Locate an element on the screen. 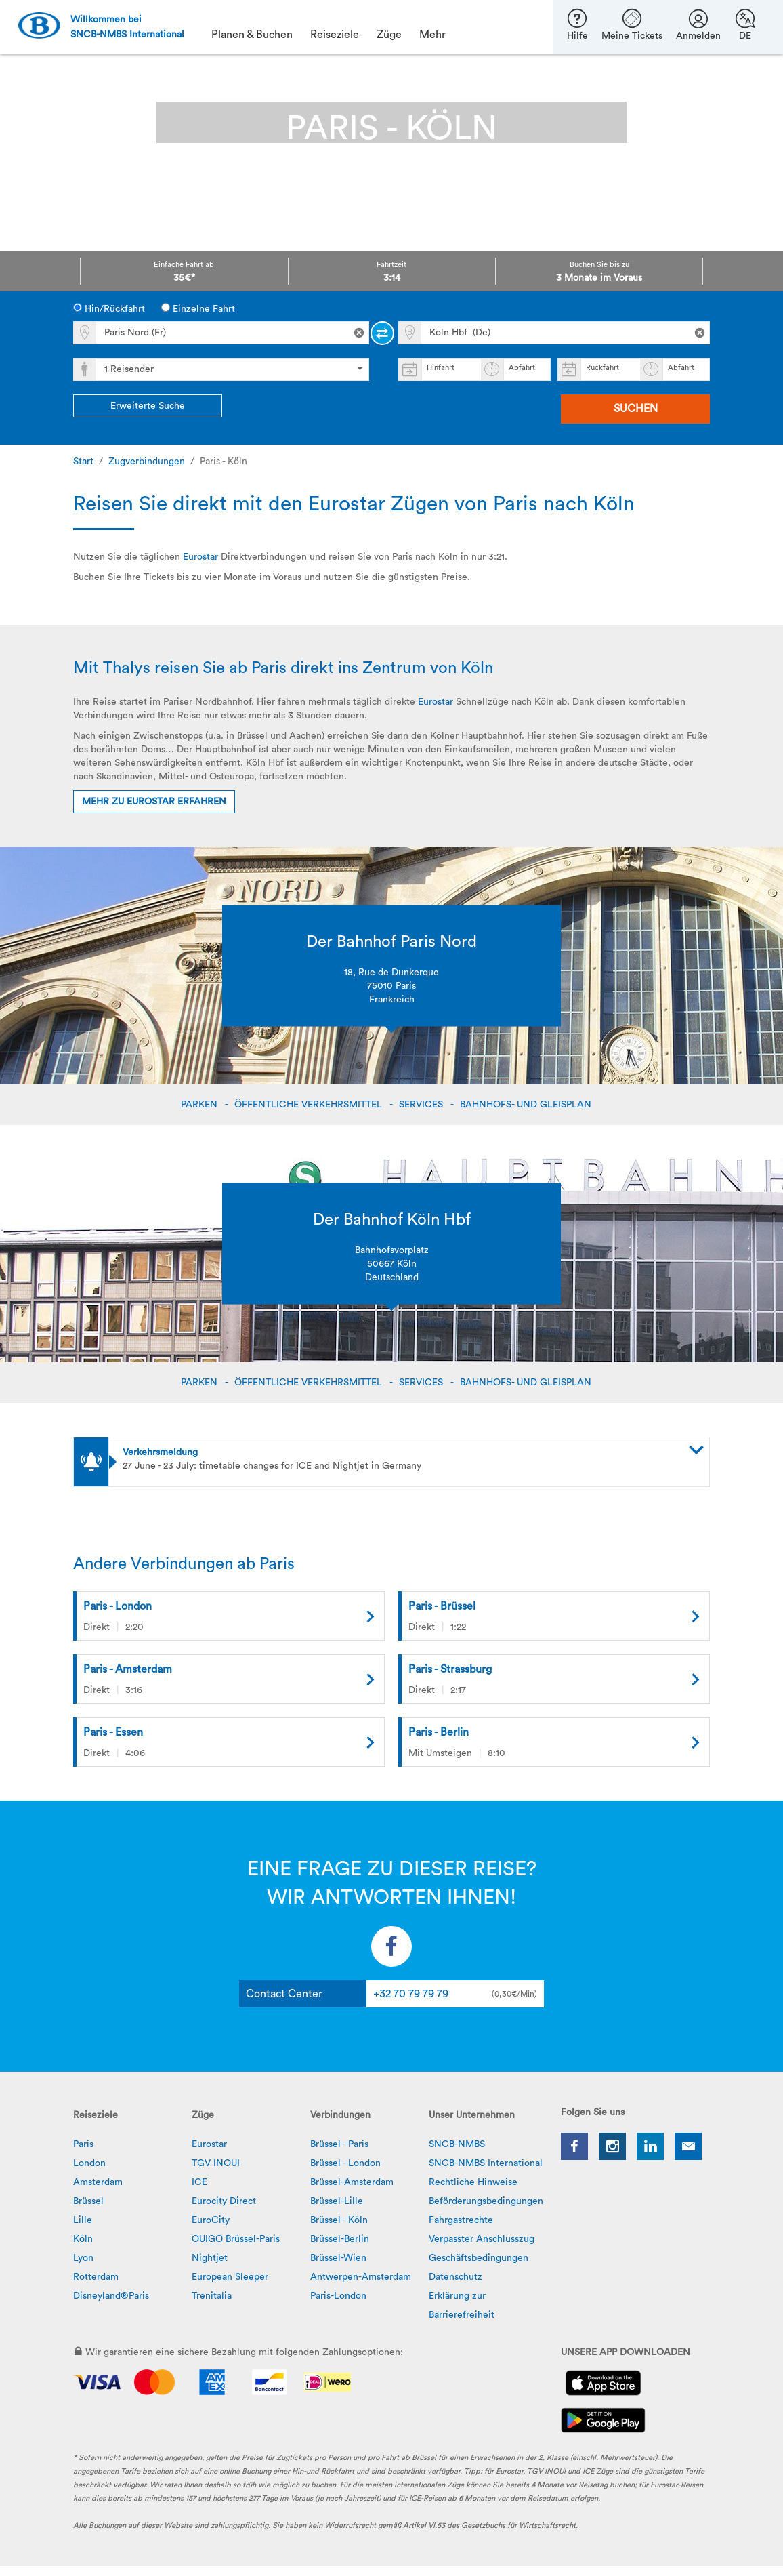 The width and height of the screenshot is (783, 2576). Brüssel is located at coordinates (88, 2201).